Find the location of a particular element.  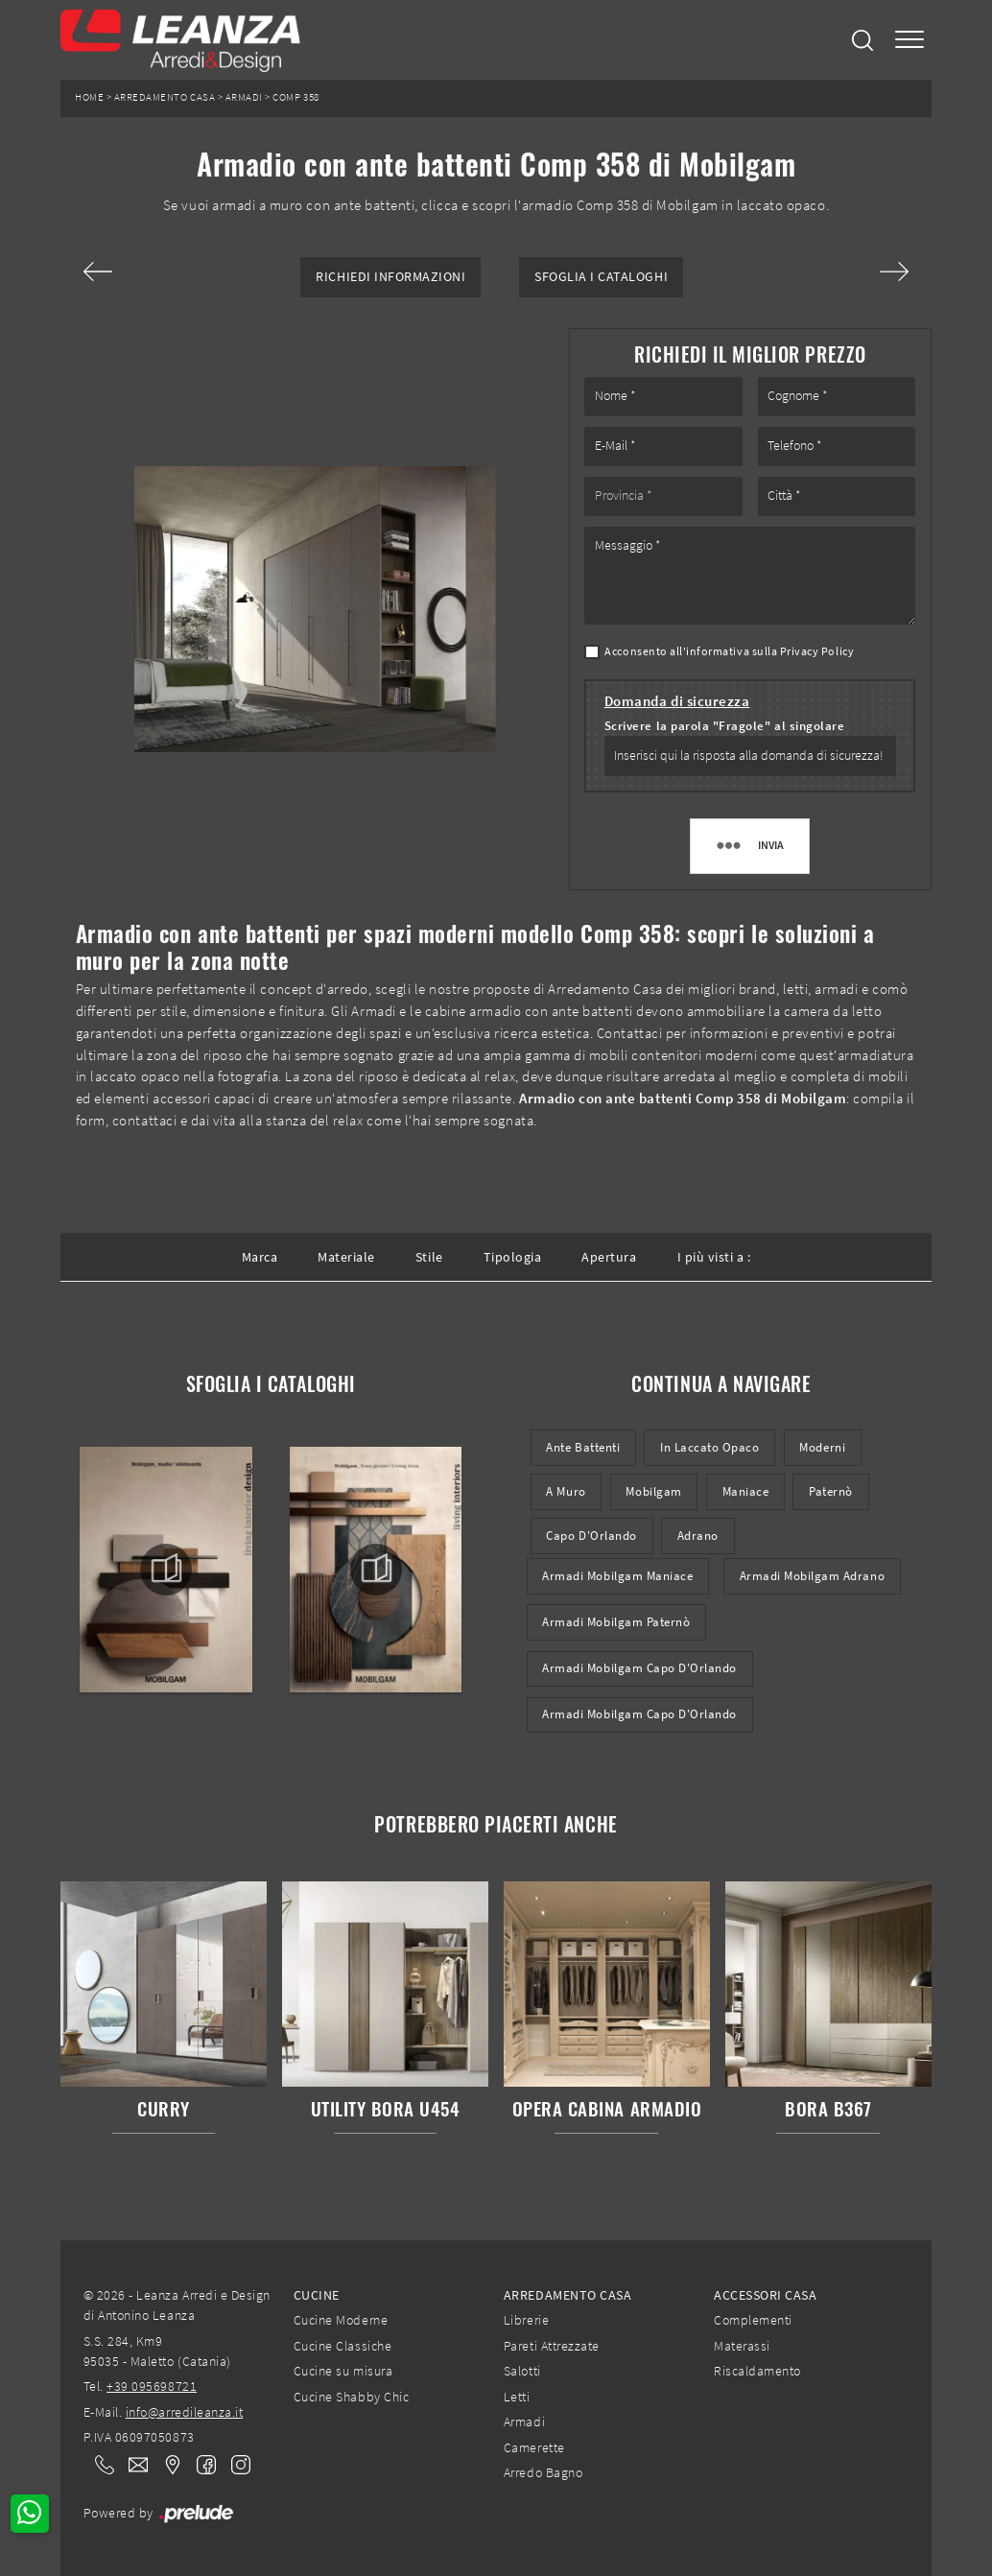

Capo d'Orlando is located at coordinates (591, 1535).